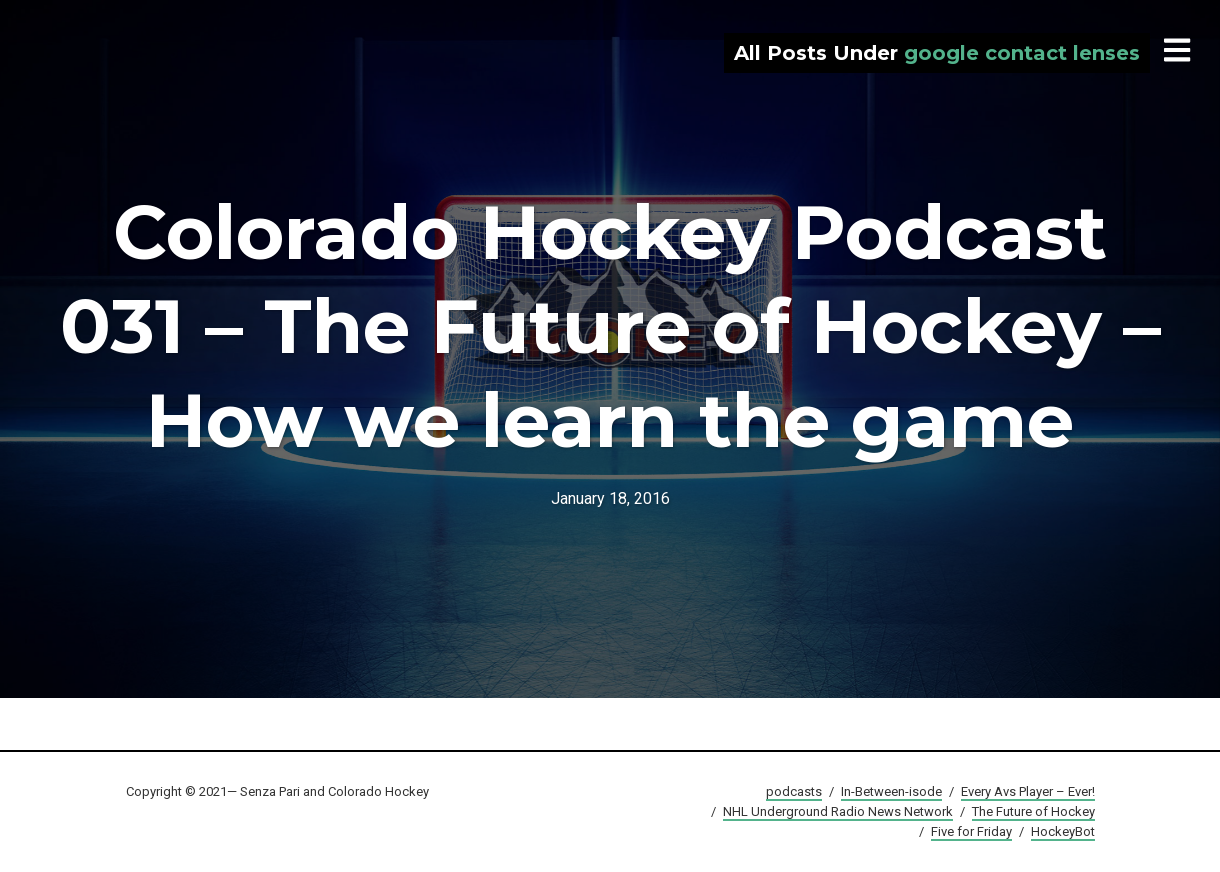 The image size is (1220, 872). I want to click on Five for Friday, so click(971, 831).